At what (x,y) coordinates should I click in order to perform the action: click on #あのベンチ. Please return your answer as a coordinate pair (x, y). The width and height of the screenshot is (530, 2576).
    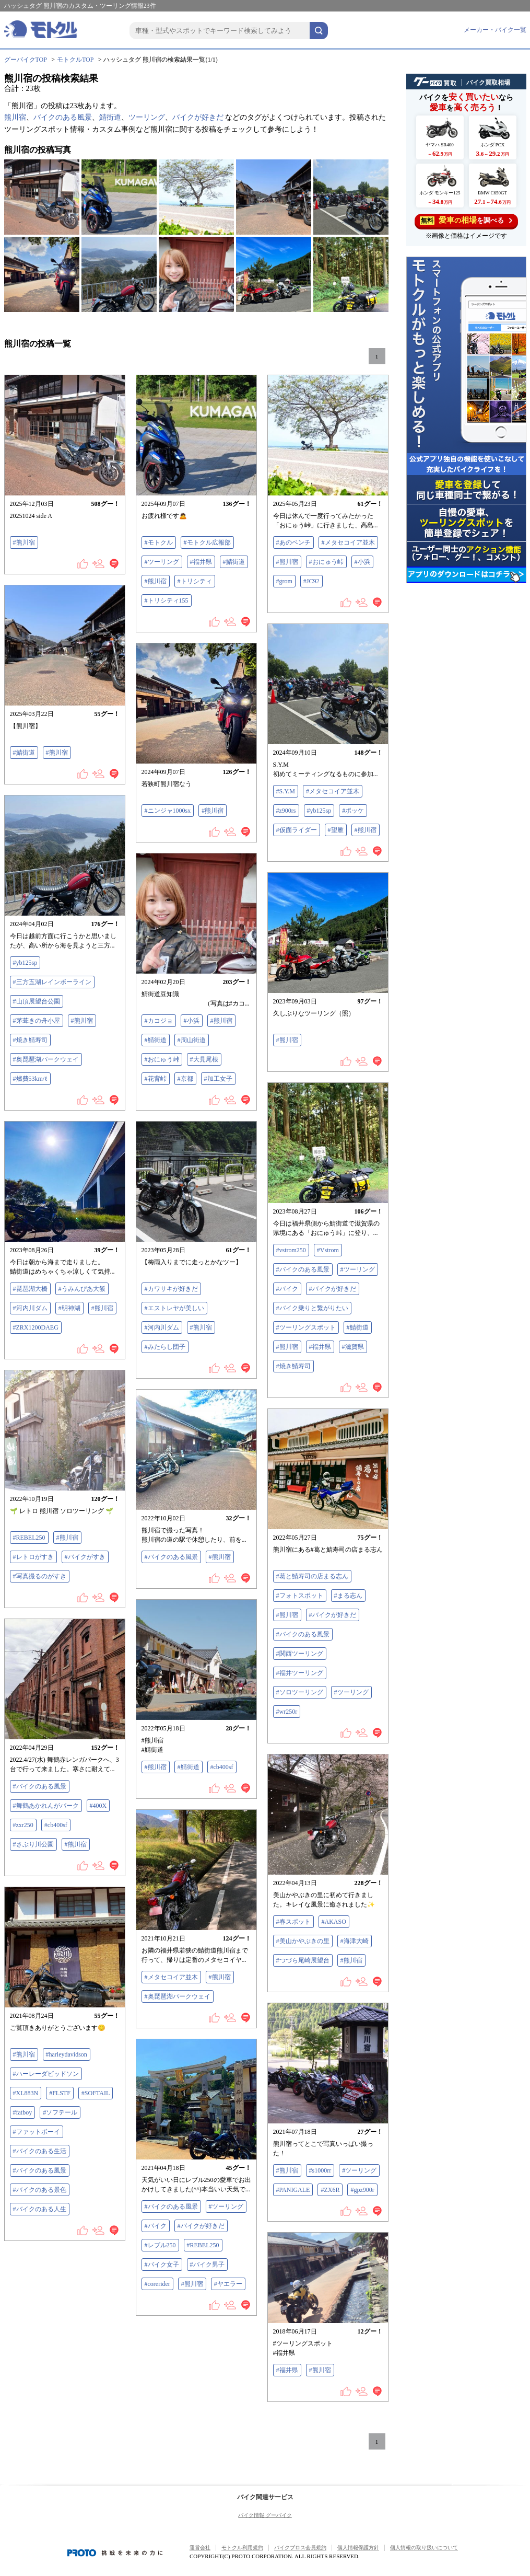
    Looking at the image, I should click on (293, 542).